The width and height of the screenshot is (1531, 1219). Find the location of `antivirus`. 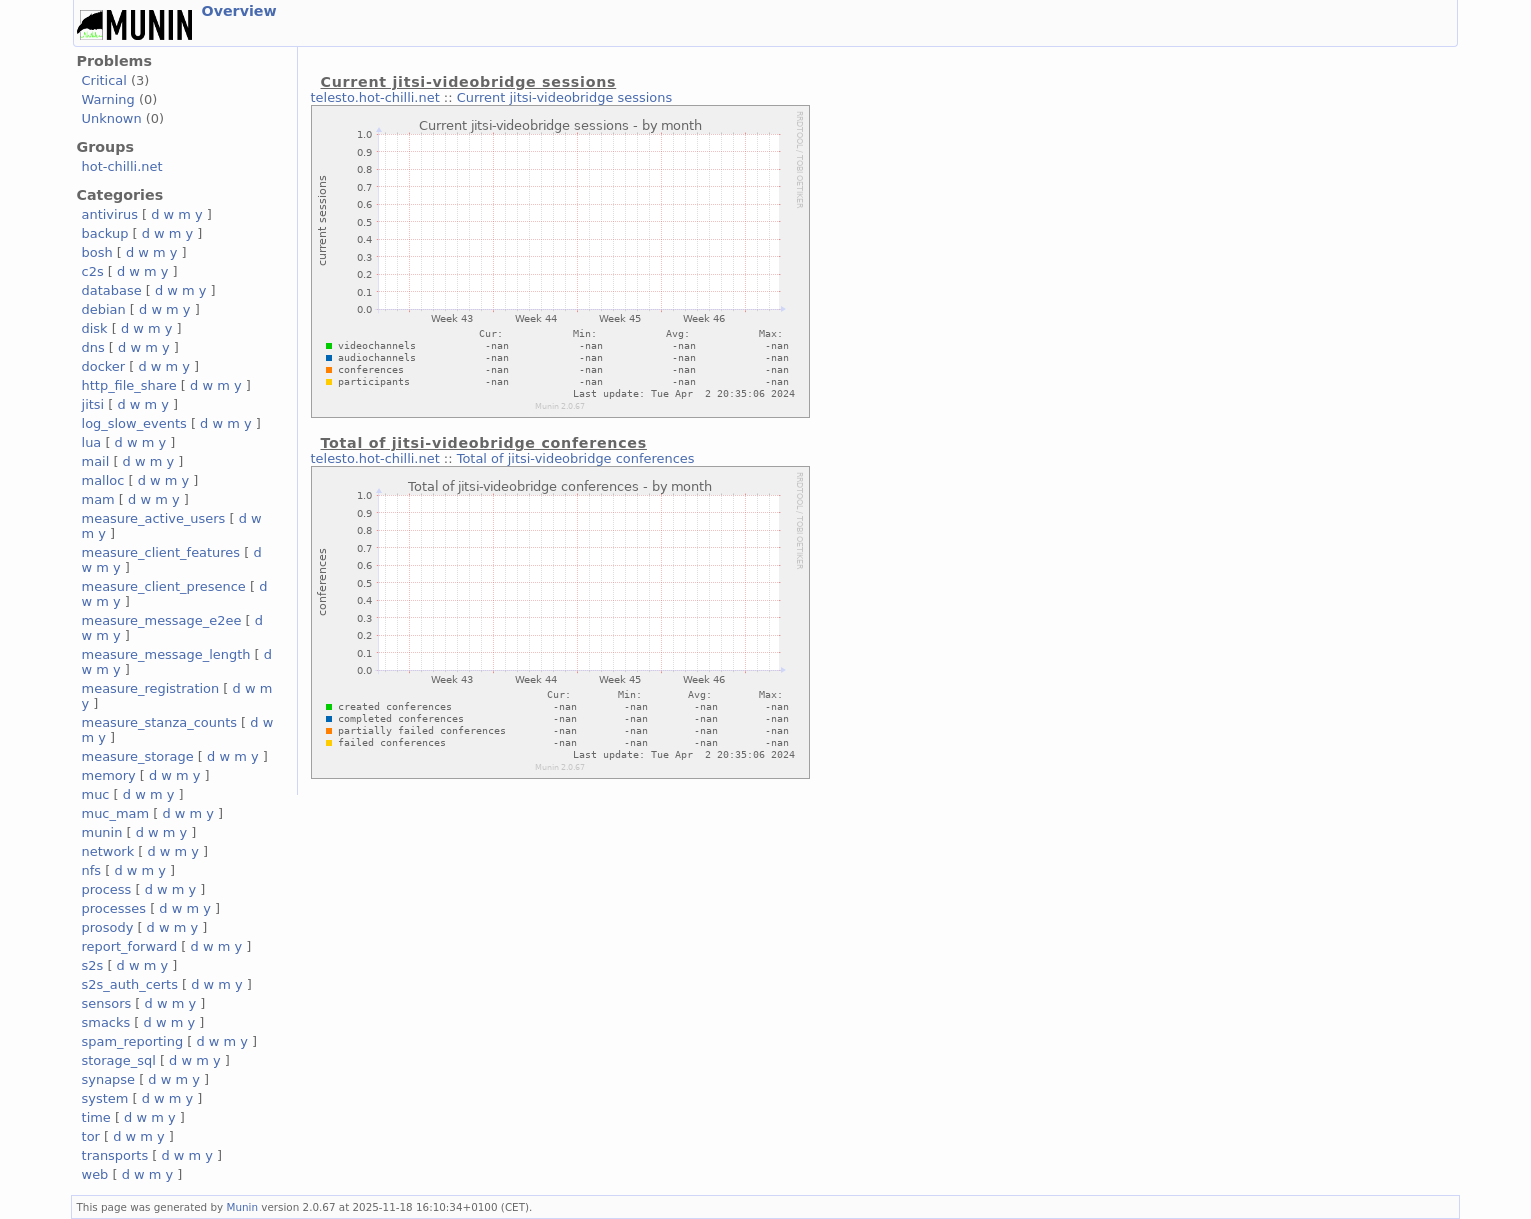

antivirus is located at coordinates (110, 214).